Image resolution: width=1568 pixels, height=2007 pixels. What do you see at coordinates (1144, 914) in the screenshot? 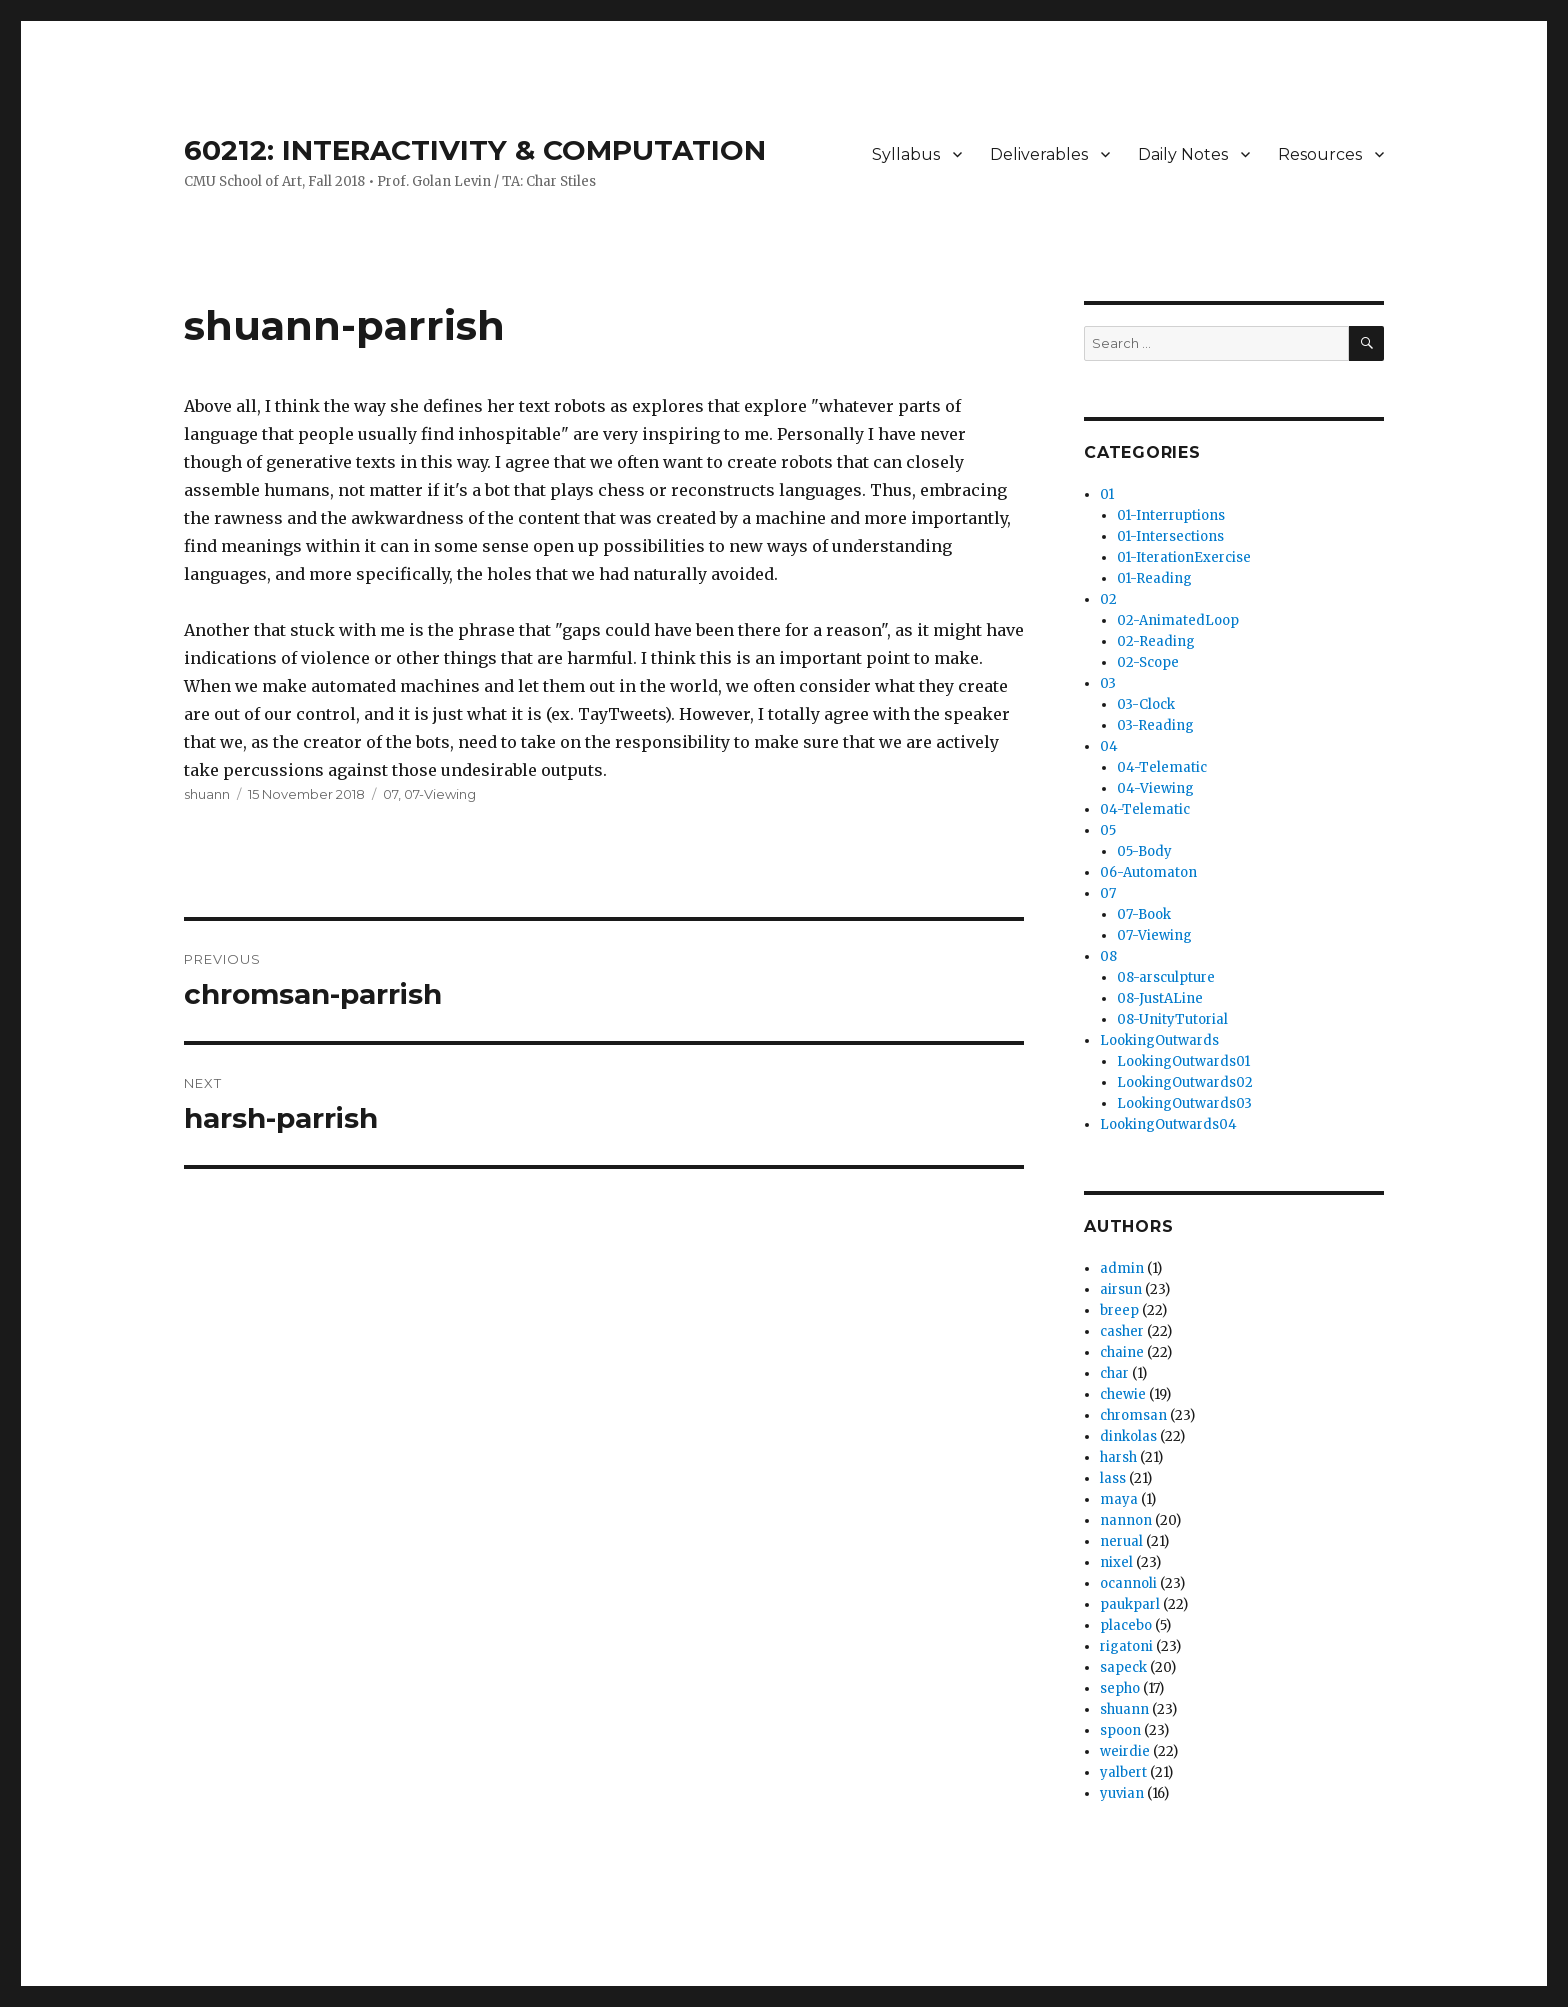
I see `07-Book` at bounding box center [1144, 914].